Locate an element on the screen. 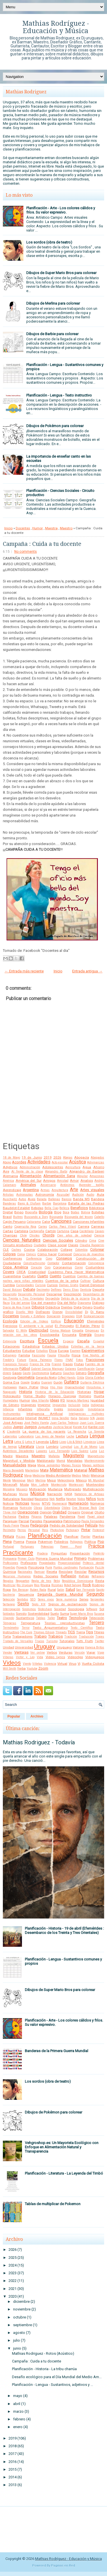 The image size is (107, 2576). Casa is located at coordinates (74, 1231).